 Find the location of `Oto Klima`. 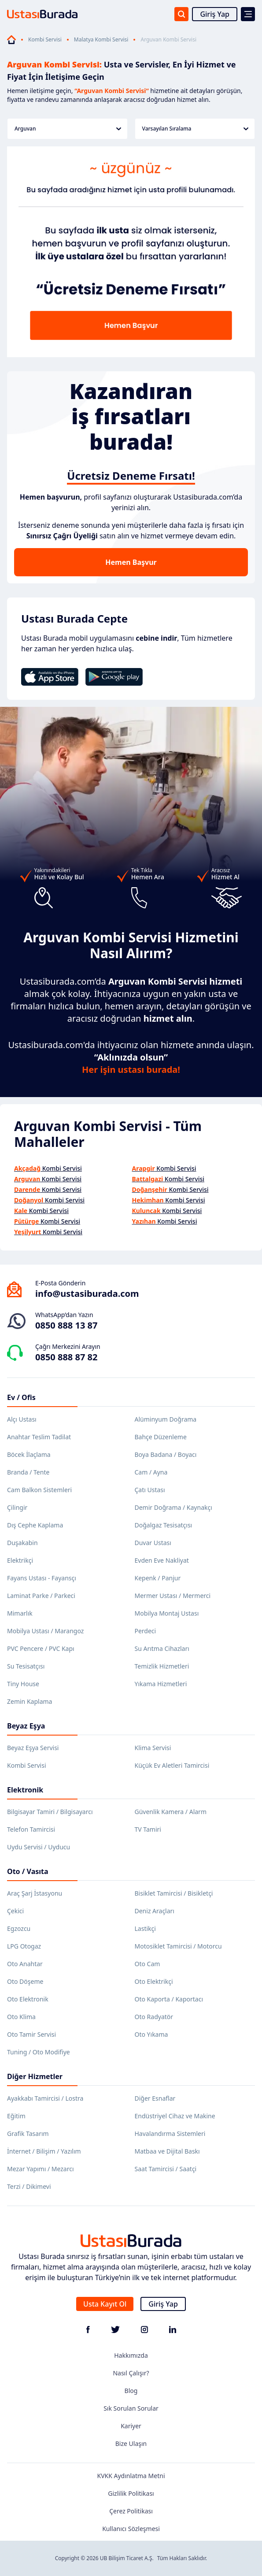

Oto Klima is located at coordinates (21, 2016).